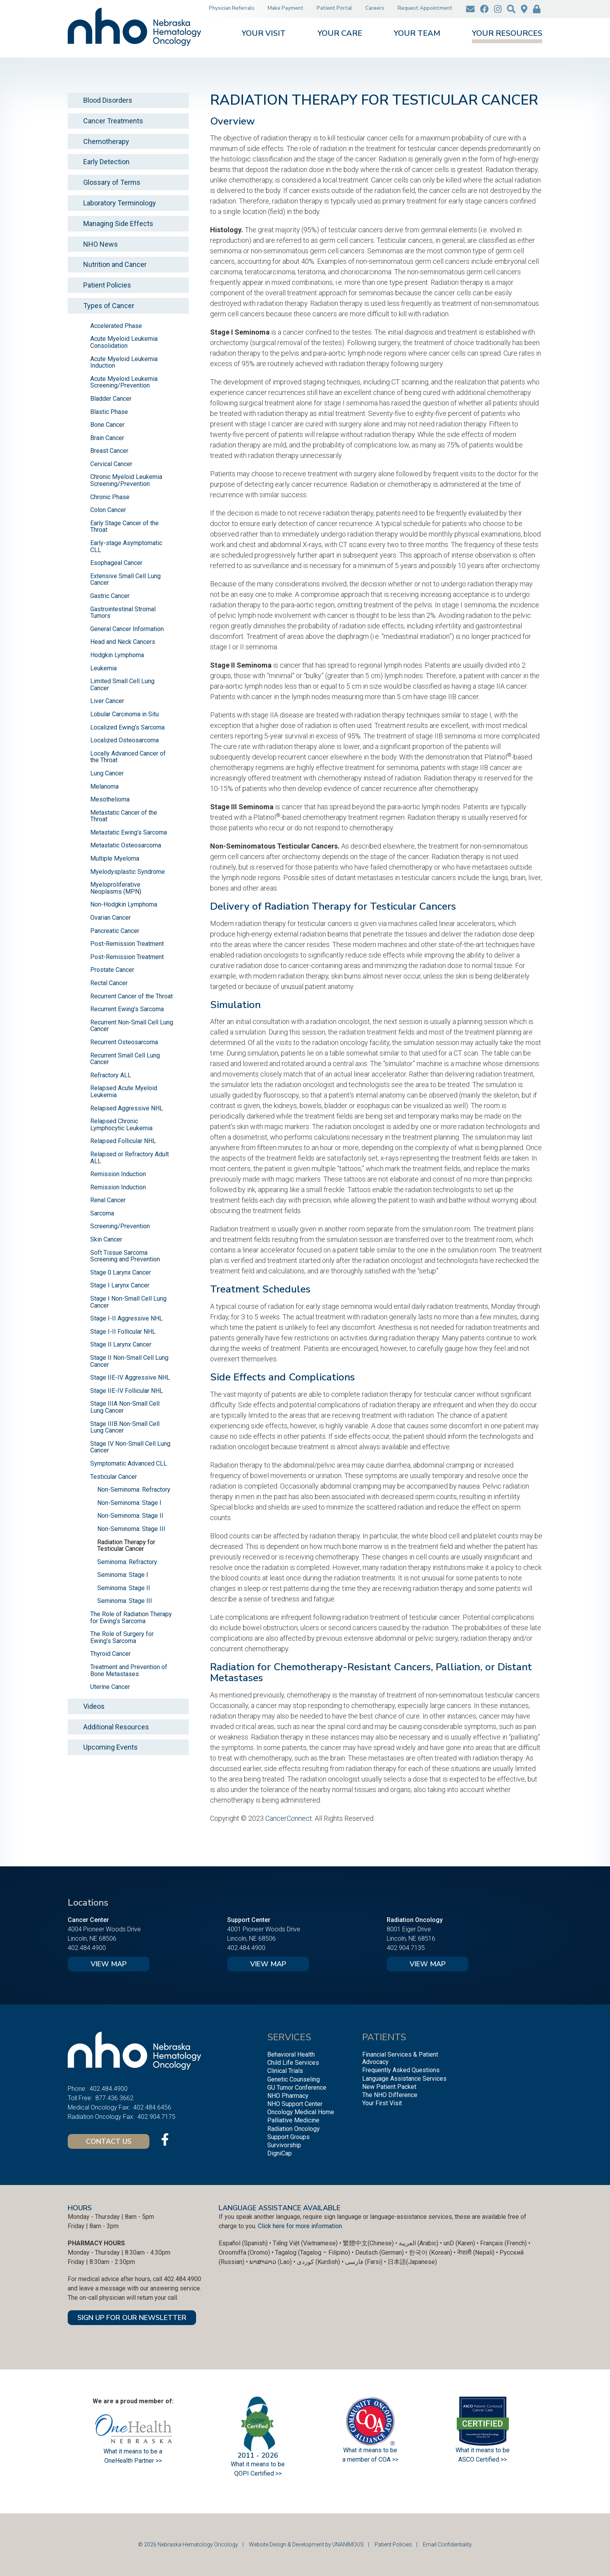 The width and height of the screenshot is (610, 2576). Describe the element at coordinates (129, 1361) in the screenshot. I see `Stage II Non-Small Cell Lung Cancer` at that location.